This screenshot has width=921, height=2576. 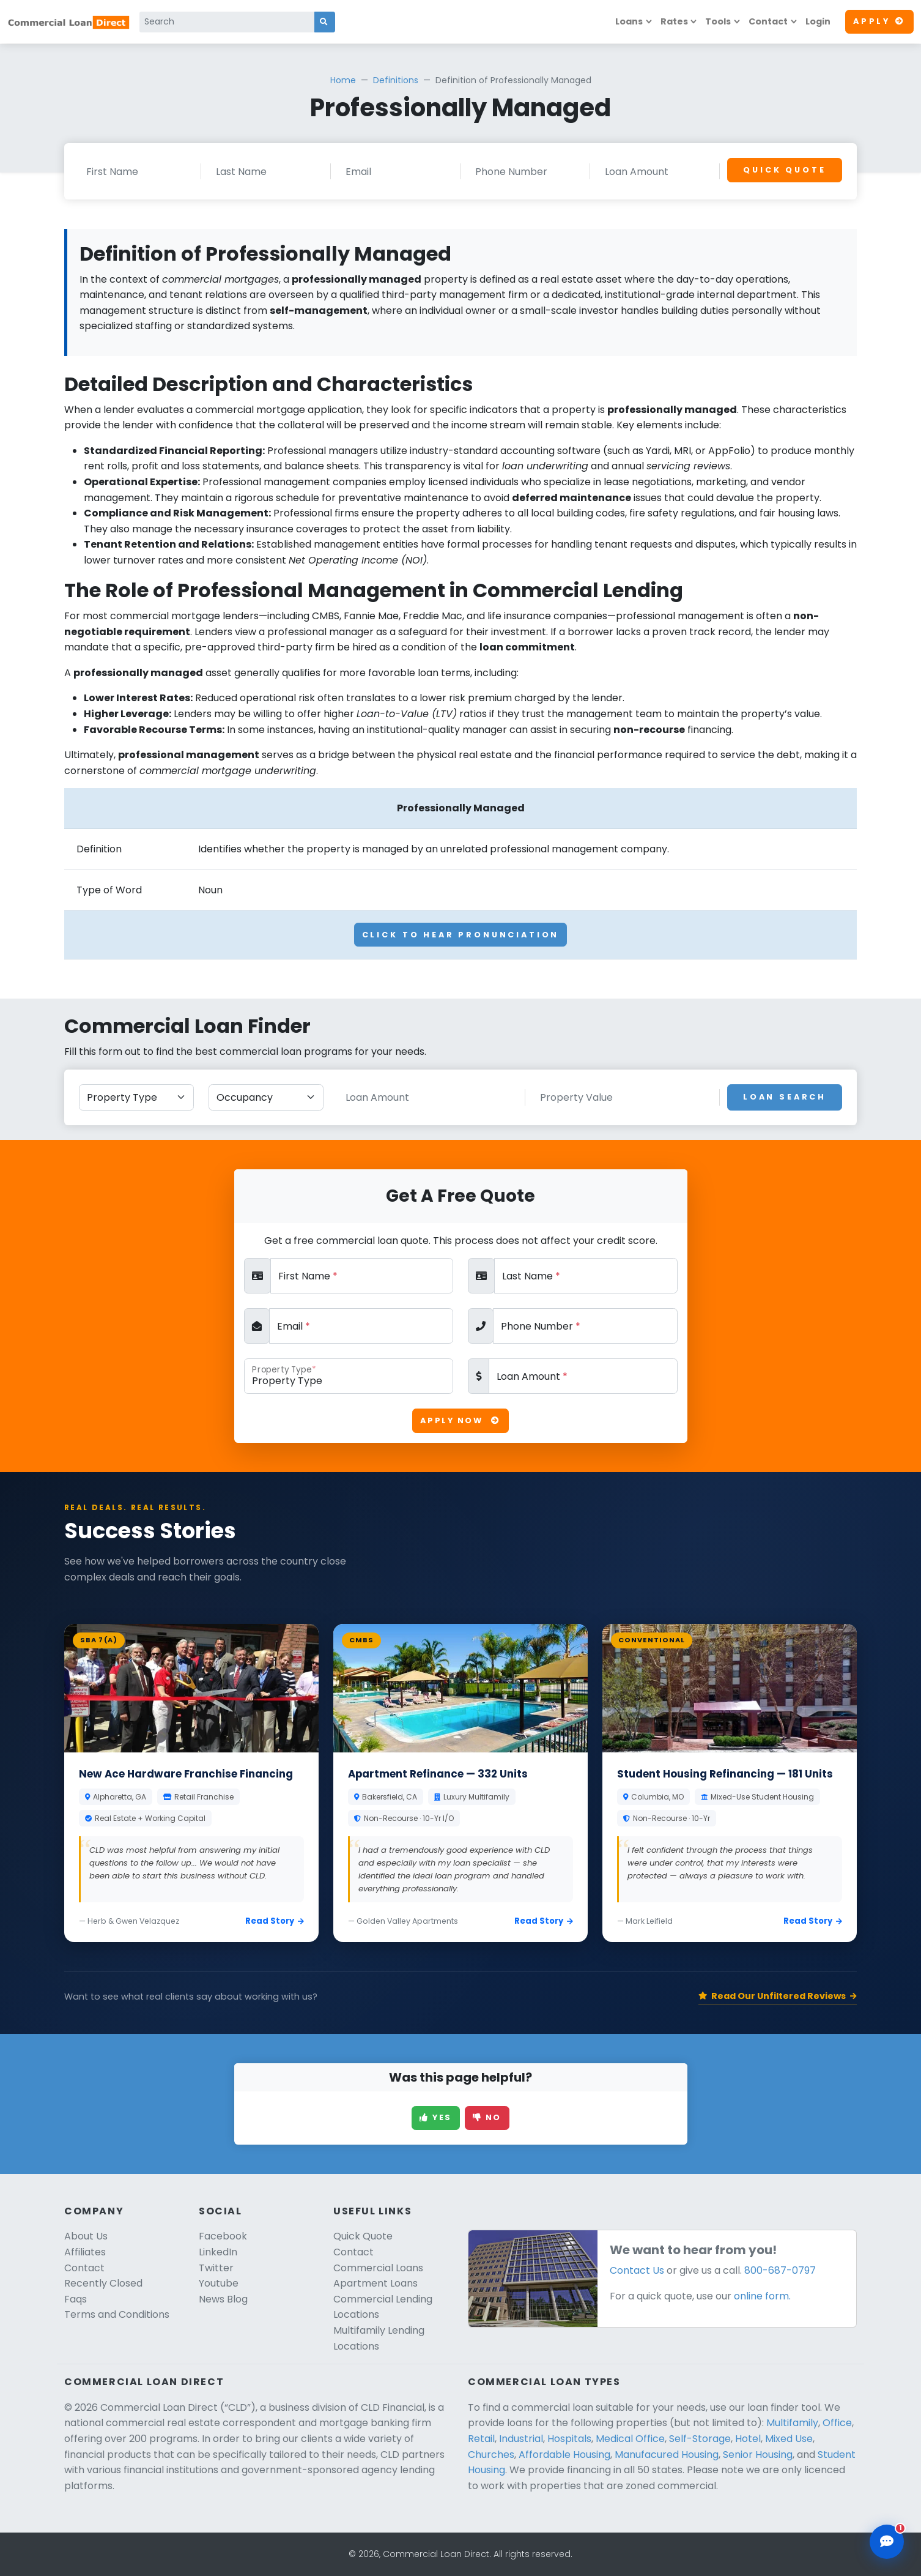 I want to click on Read Our Unfiltered Reviews, so click(x=777, y=1996).